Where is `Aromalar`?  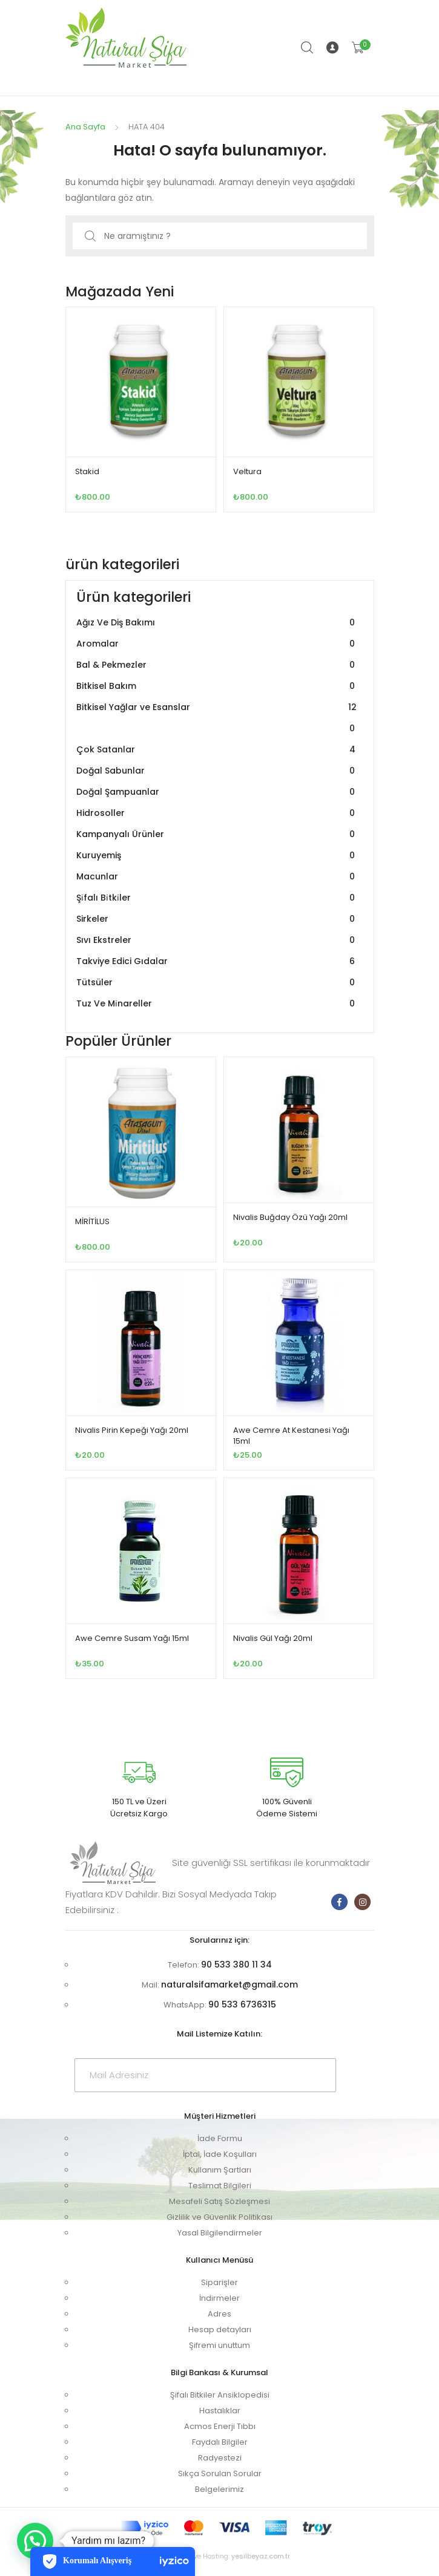
Aromalar is located at coordinates (217, 643).